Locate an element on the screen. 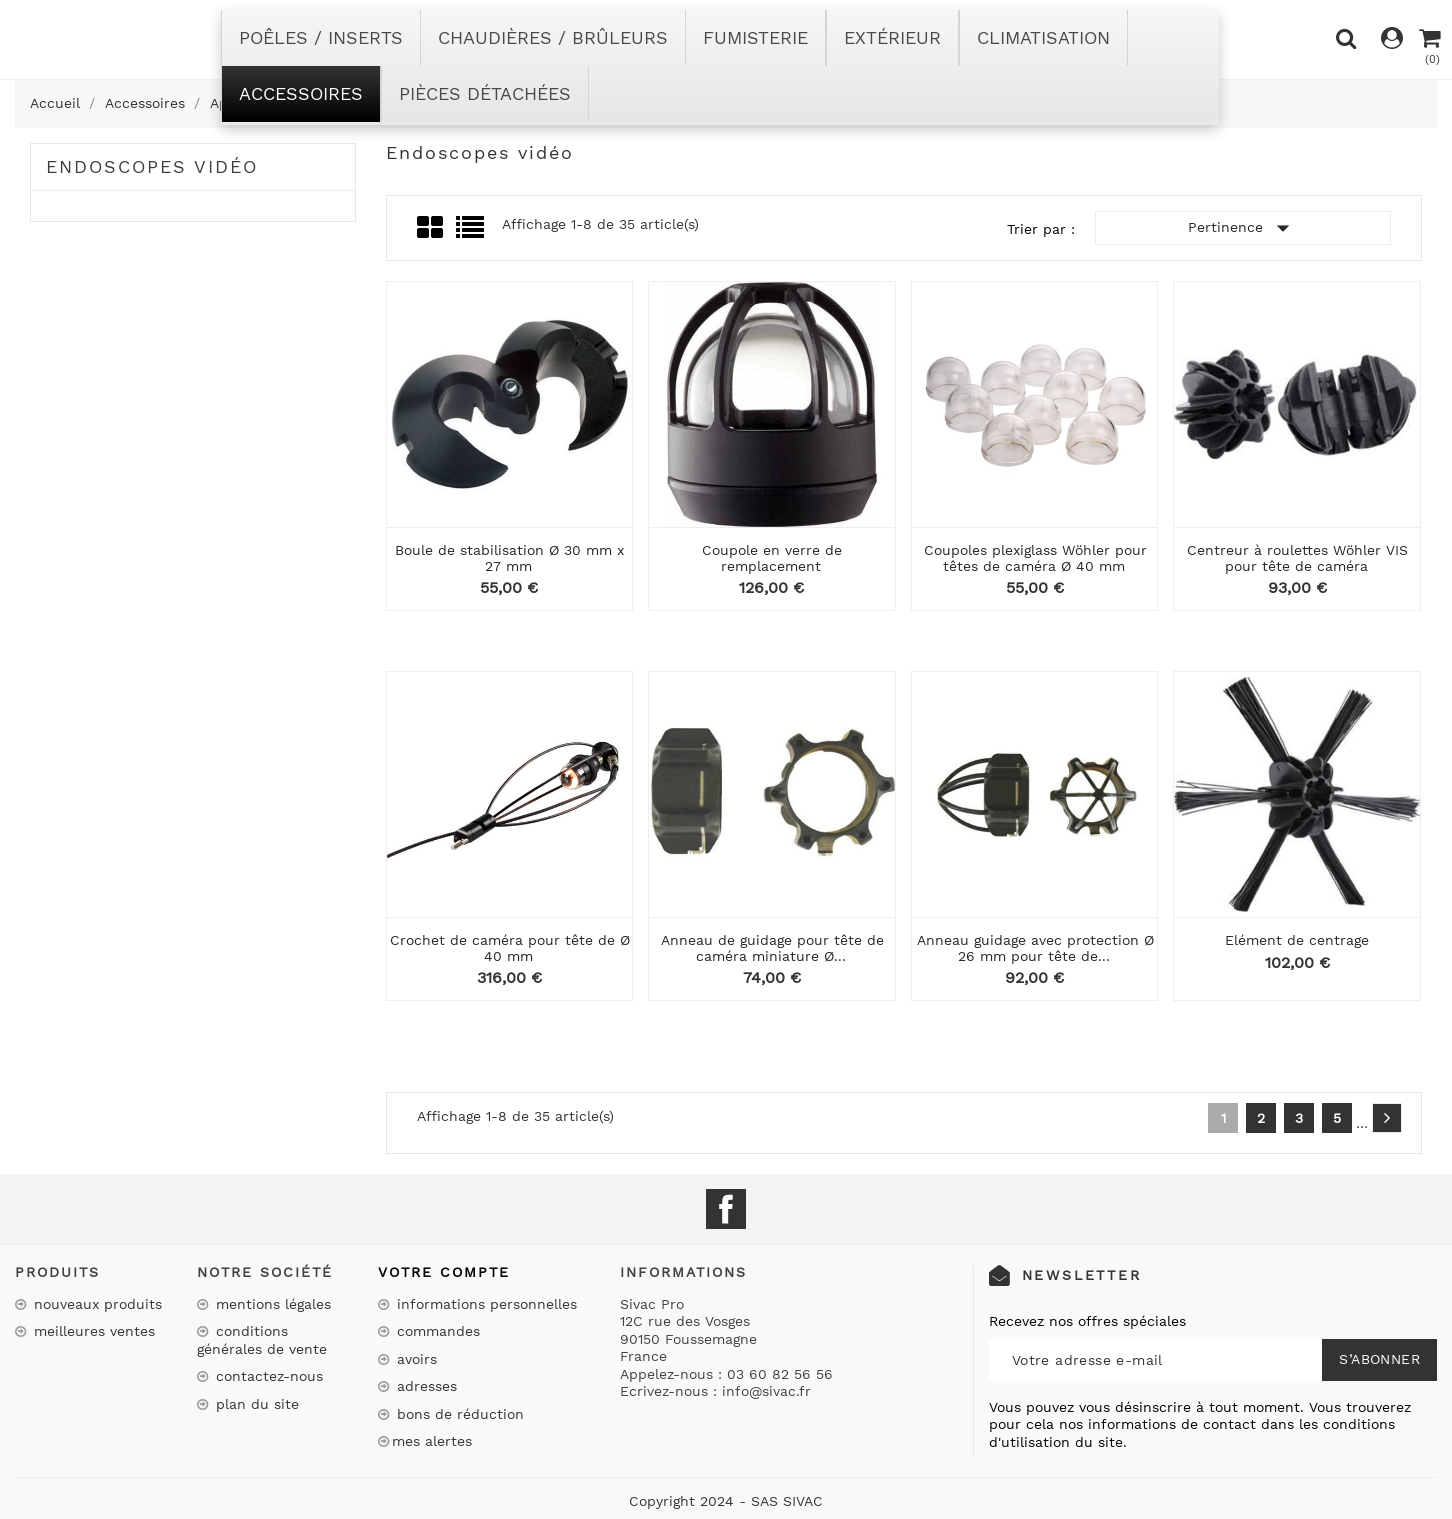 Image resolution: width=1452 pixels, height=1519 pixels. Nouveaux produits is located at coordinates (95, 1304).